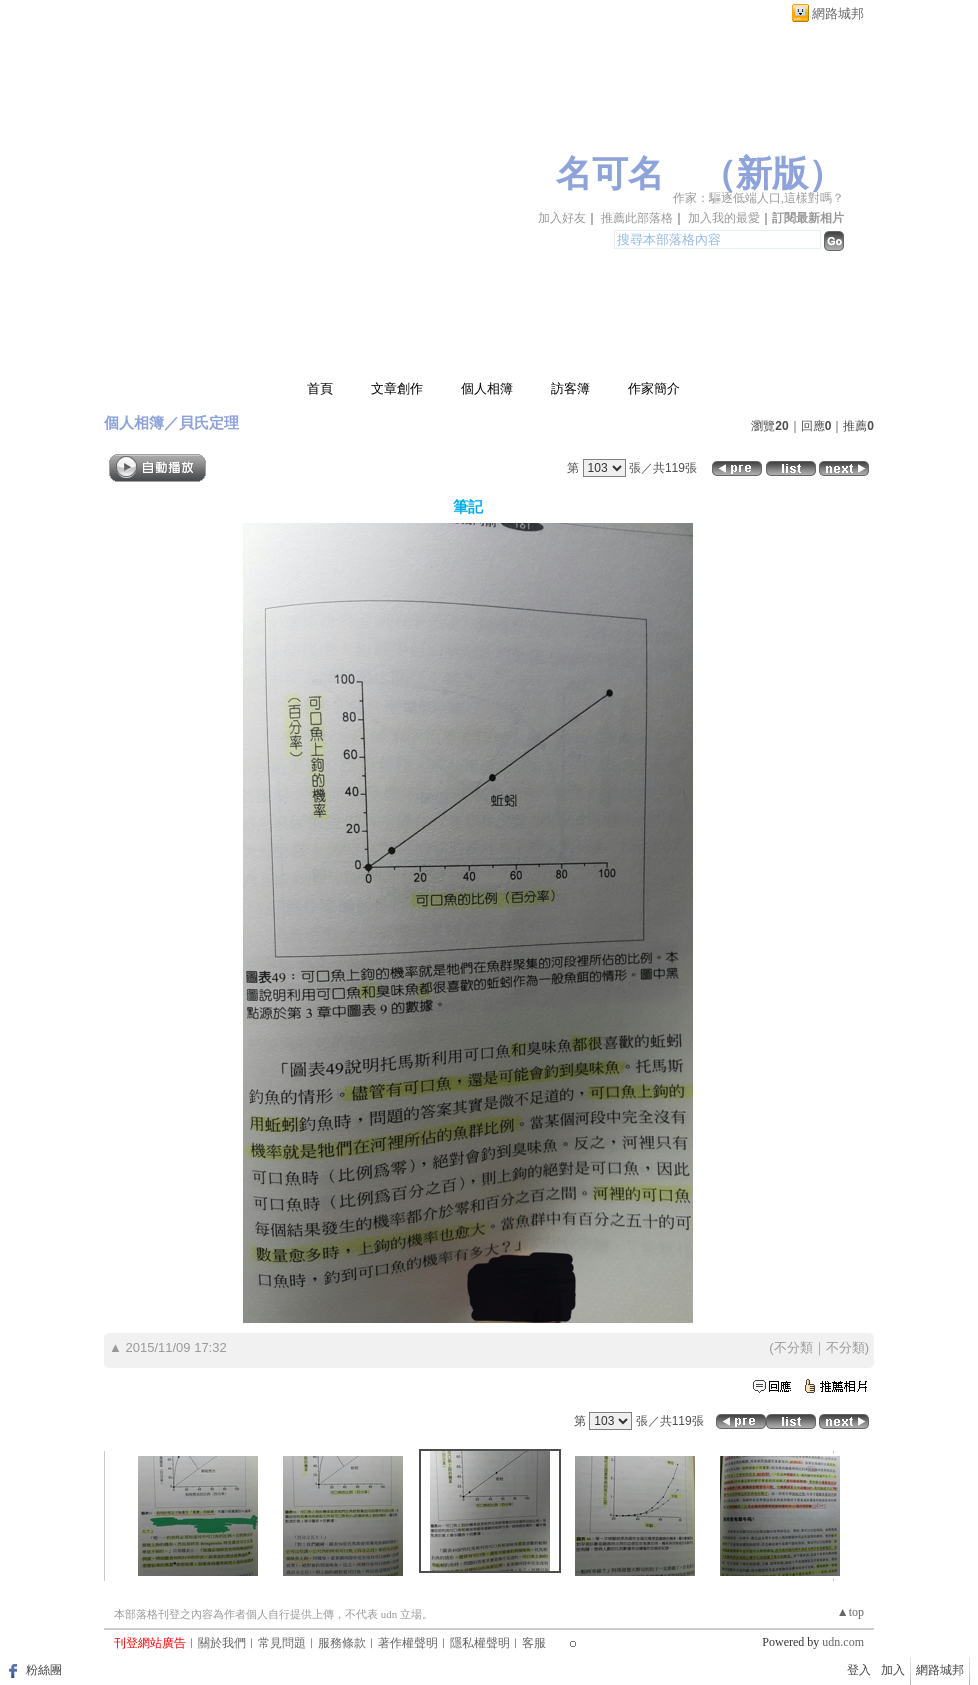 The width and height of the screenshot is (978, 1685). What do you see at coordinates (282, 1643) in the screenshot?
I see `常見問題` at bounding box center [282, 1643].